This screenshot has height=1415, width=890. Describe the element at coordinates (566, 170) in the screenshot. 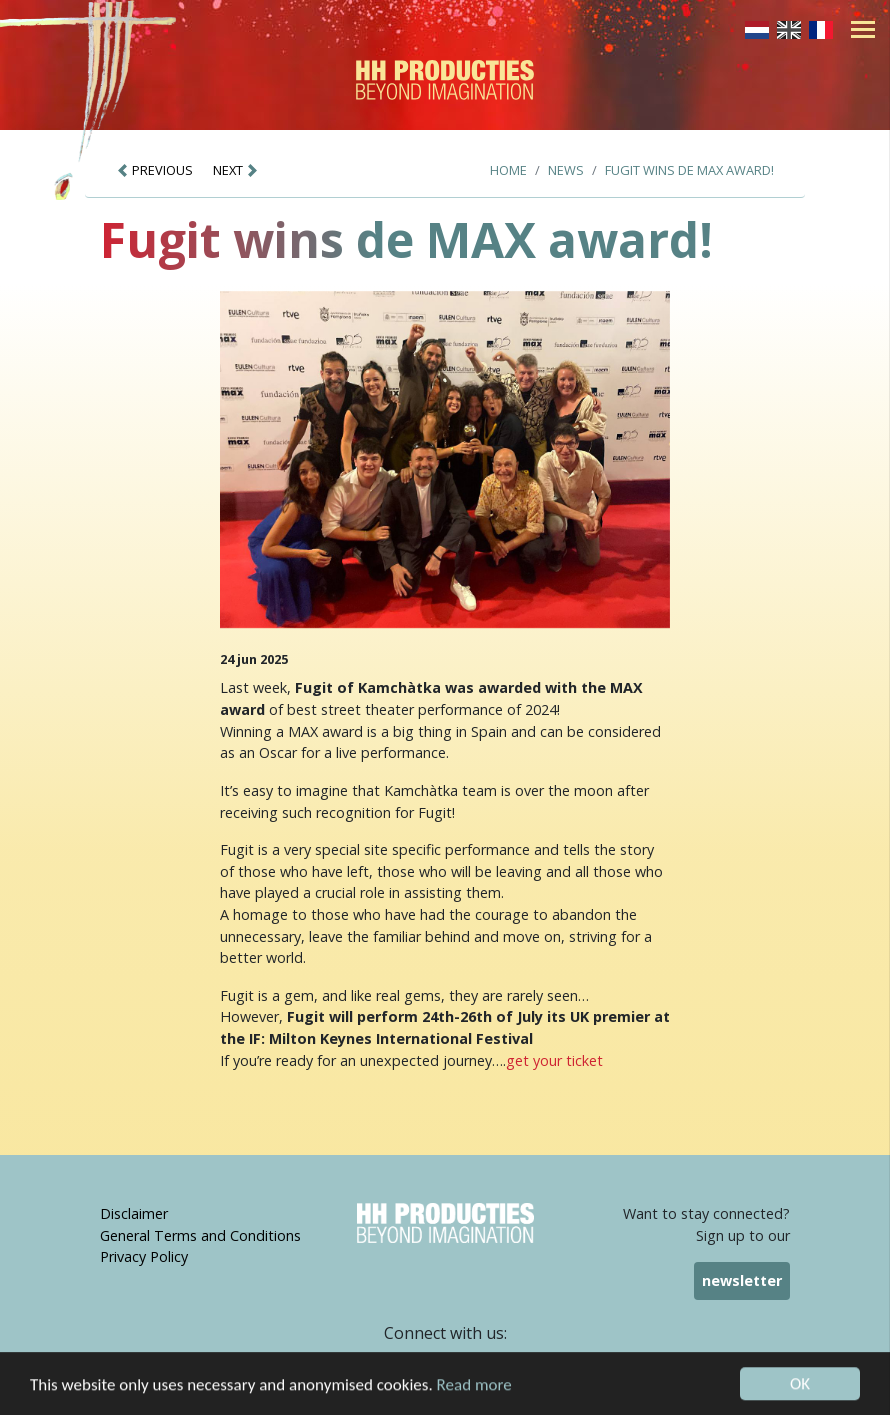

I see `News` at that location.